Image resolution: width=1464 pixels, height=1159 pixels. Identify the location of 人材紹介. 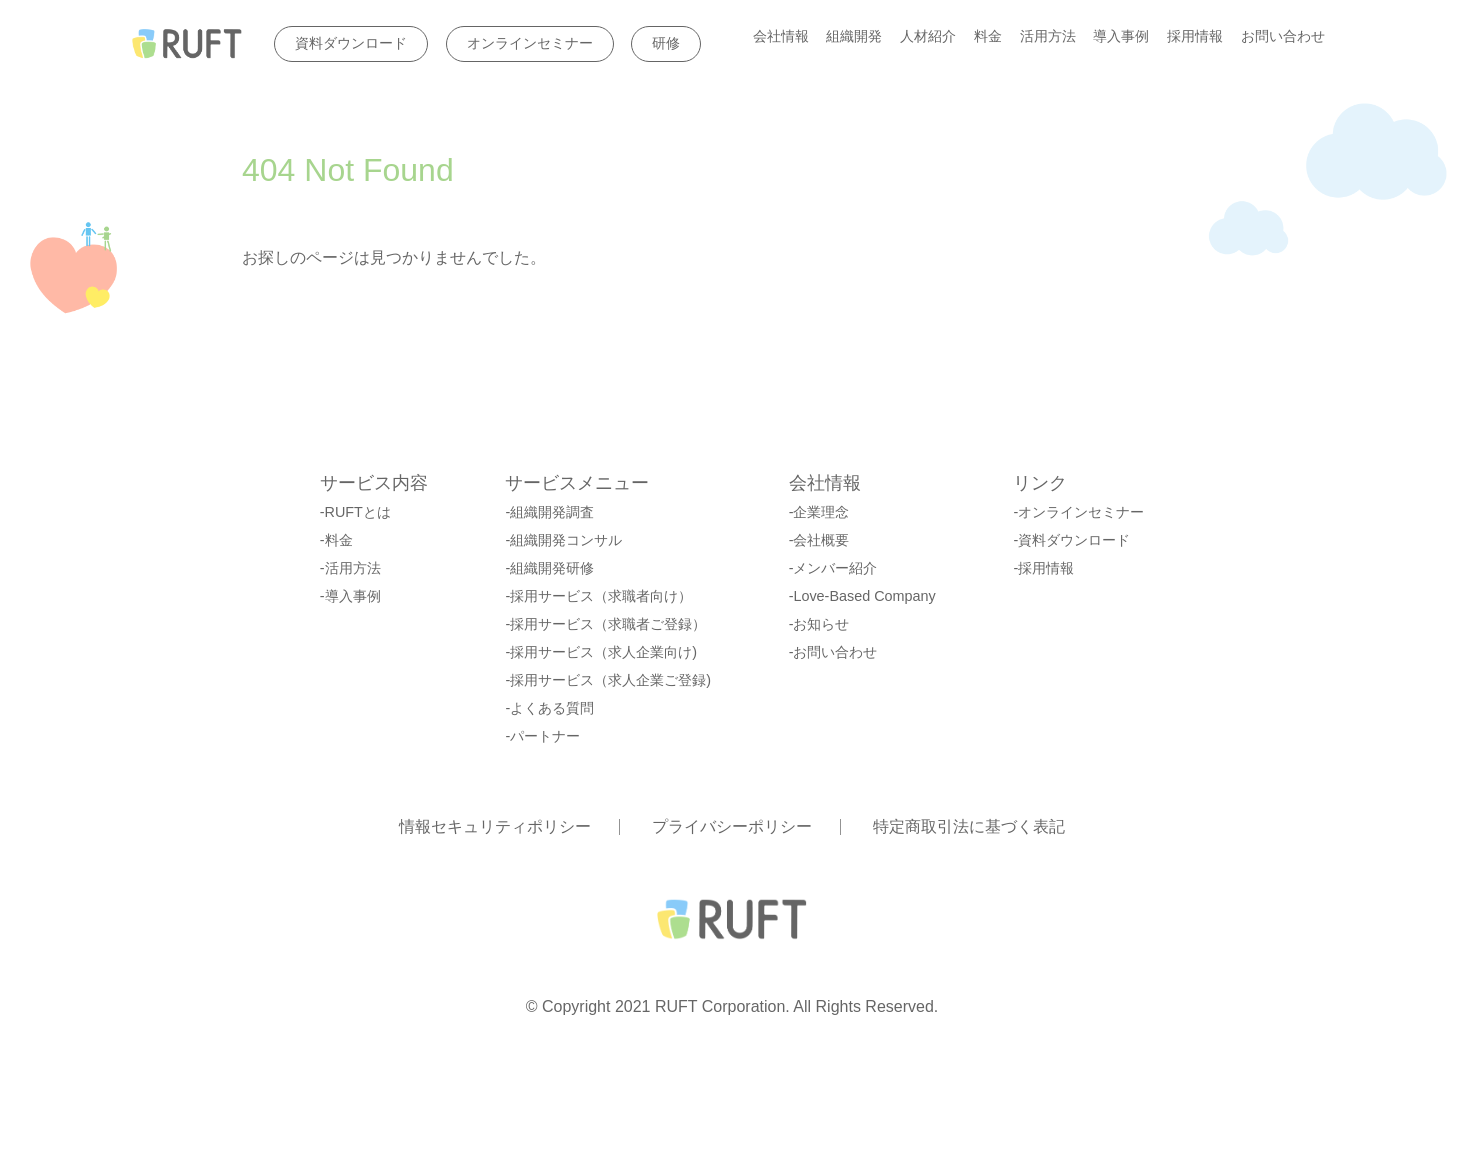
(928, 37).